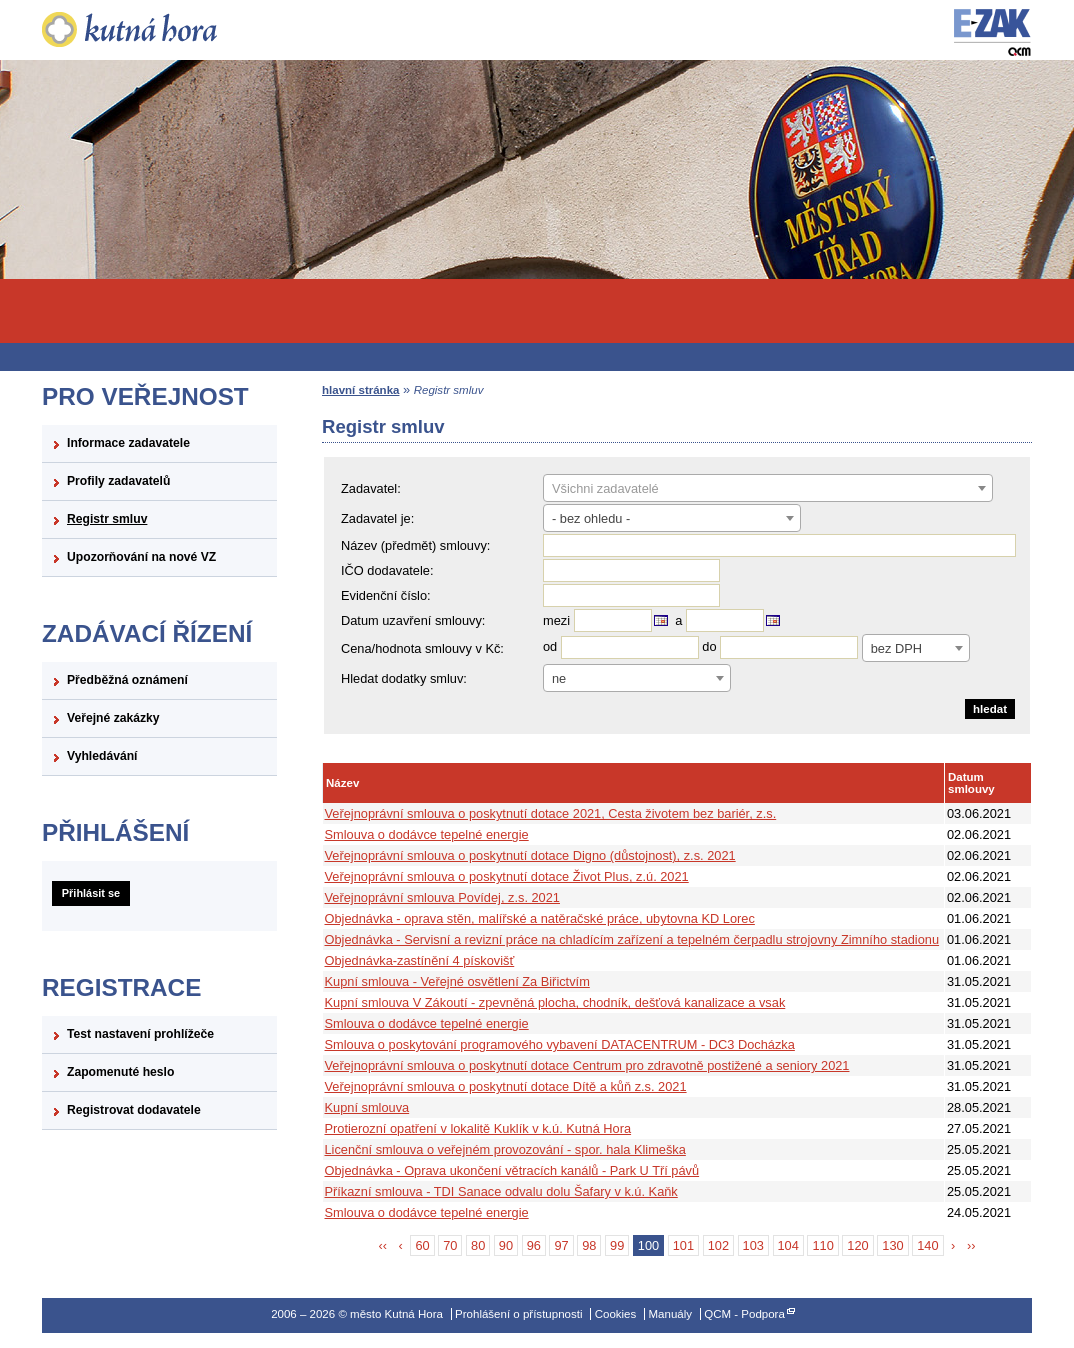 This screenshot has height=1348, width=1074. Describe the element at coordinates (413, 620) in the screenshot. I see `Datum uzavření smlouvy:` at that location.